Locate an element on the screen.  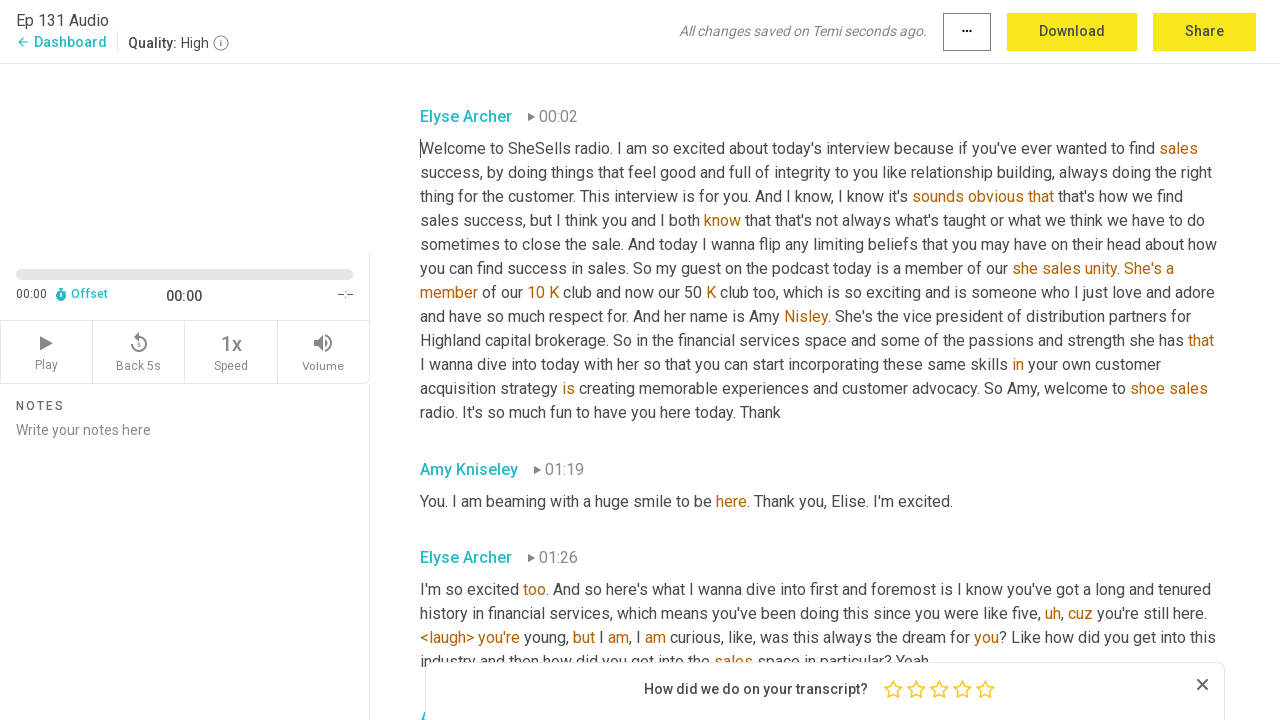
Share is located at coordinates (1204, 31).